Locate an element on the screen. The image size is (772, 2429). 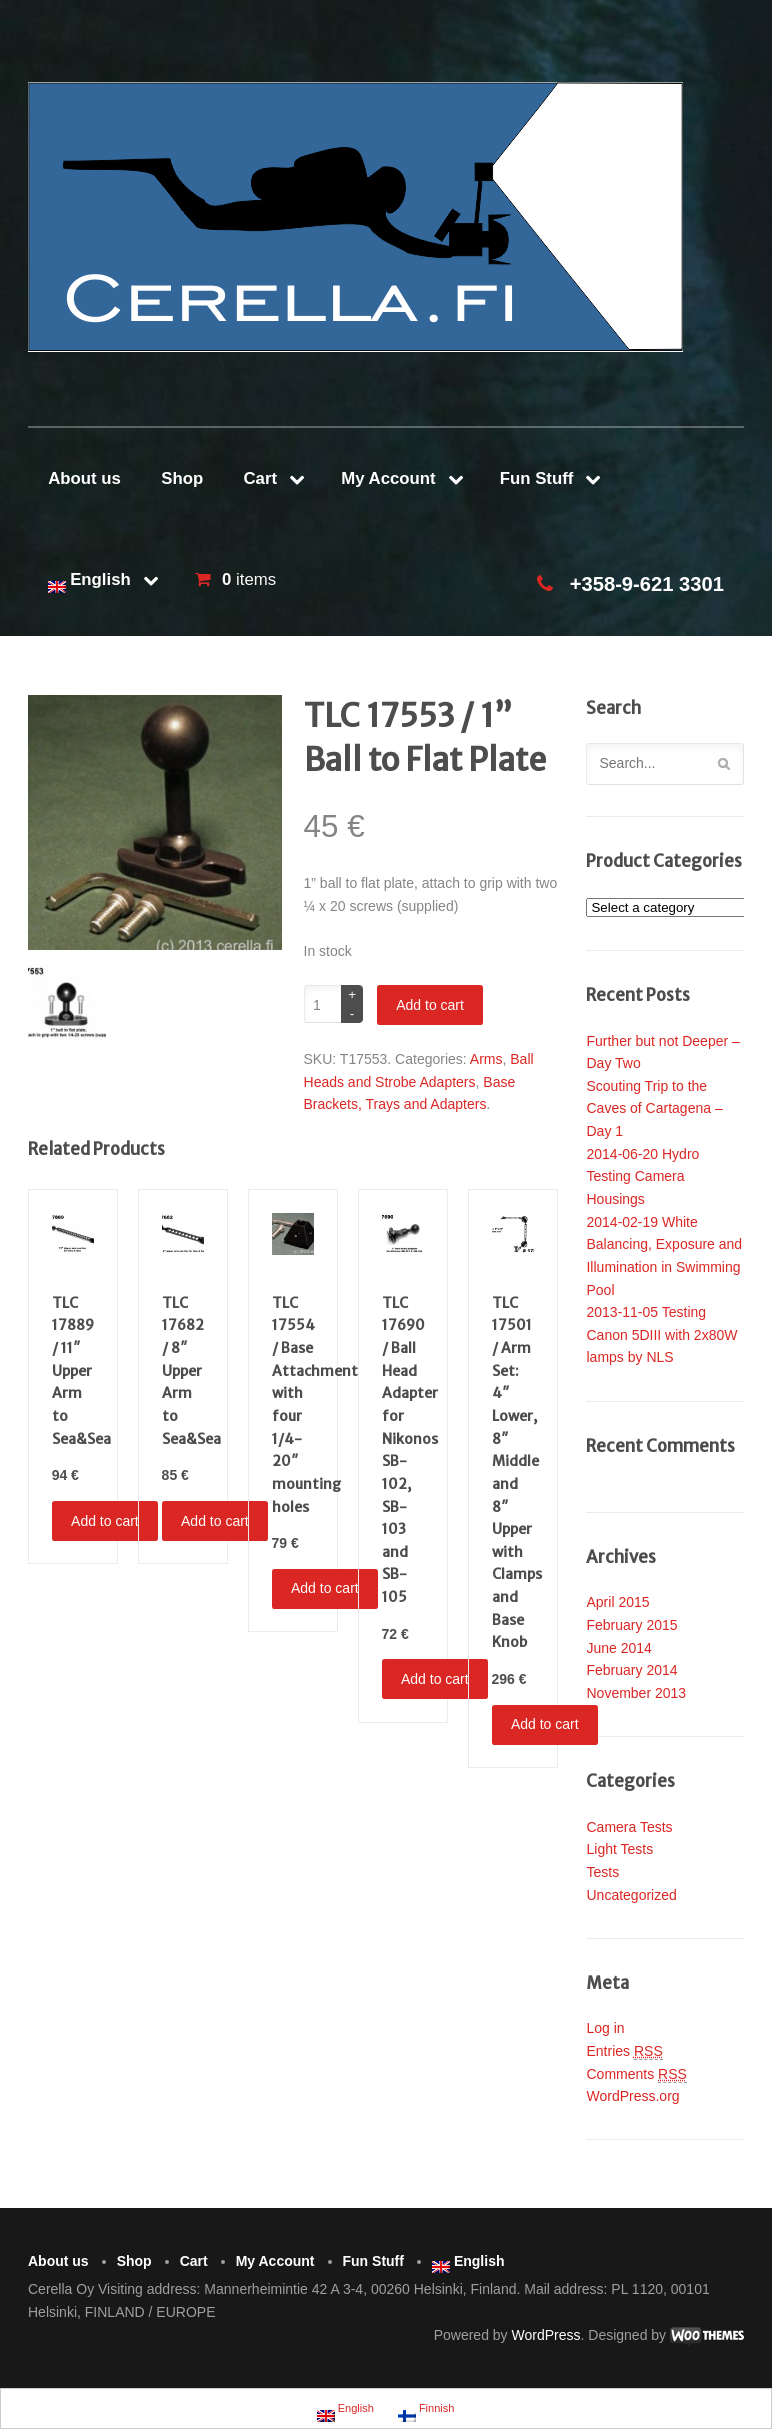
Add to cart is located at coordinates (430, 1005).